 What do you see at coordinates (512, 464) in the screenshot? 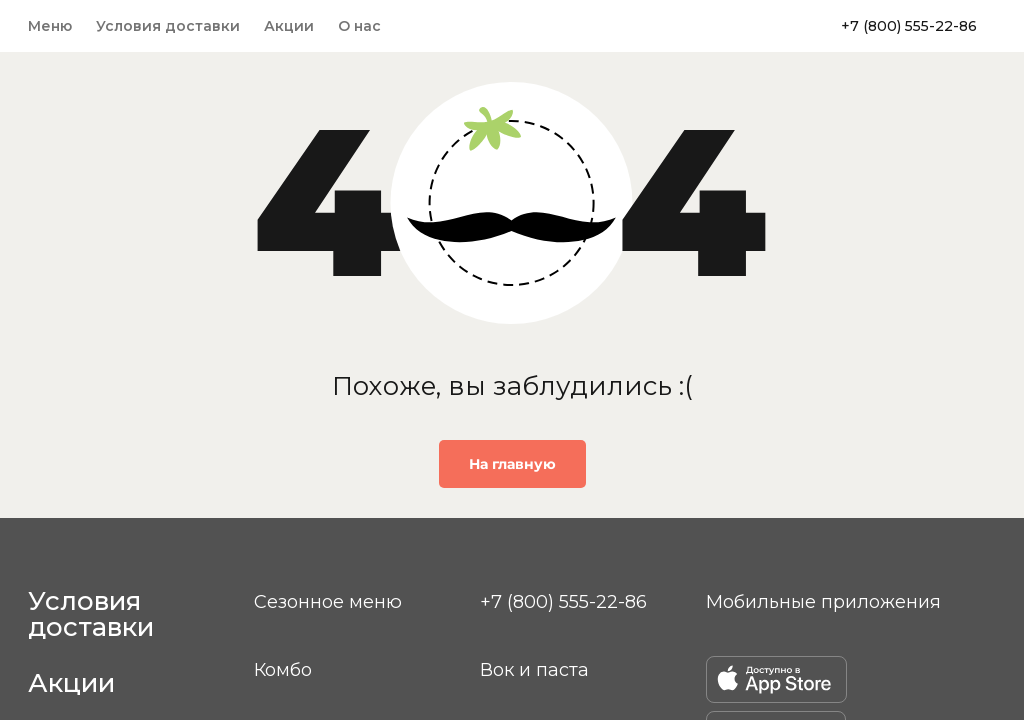
I see `На главную` at bounding box center [512, 464].